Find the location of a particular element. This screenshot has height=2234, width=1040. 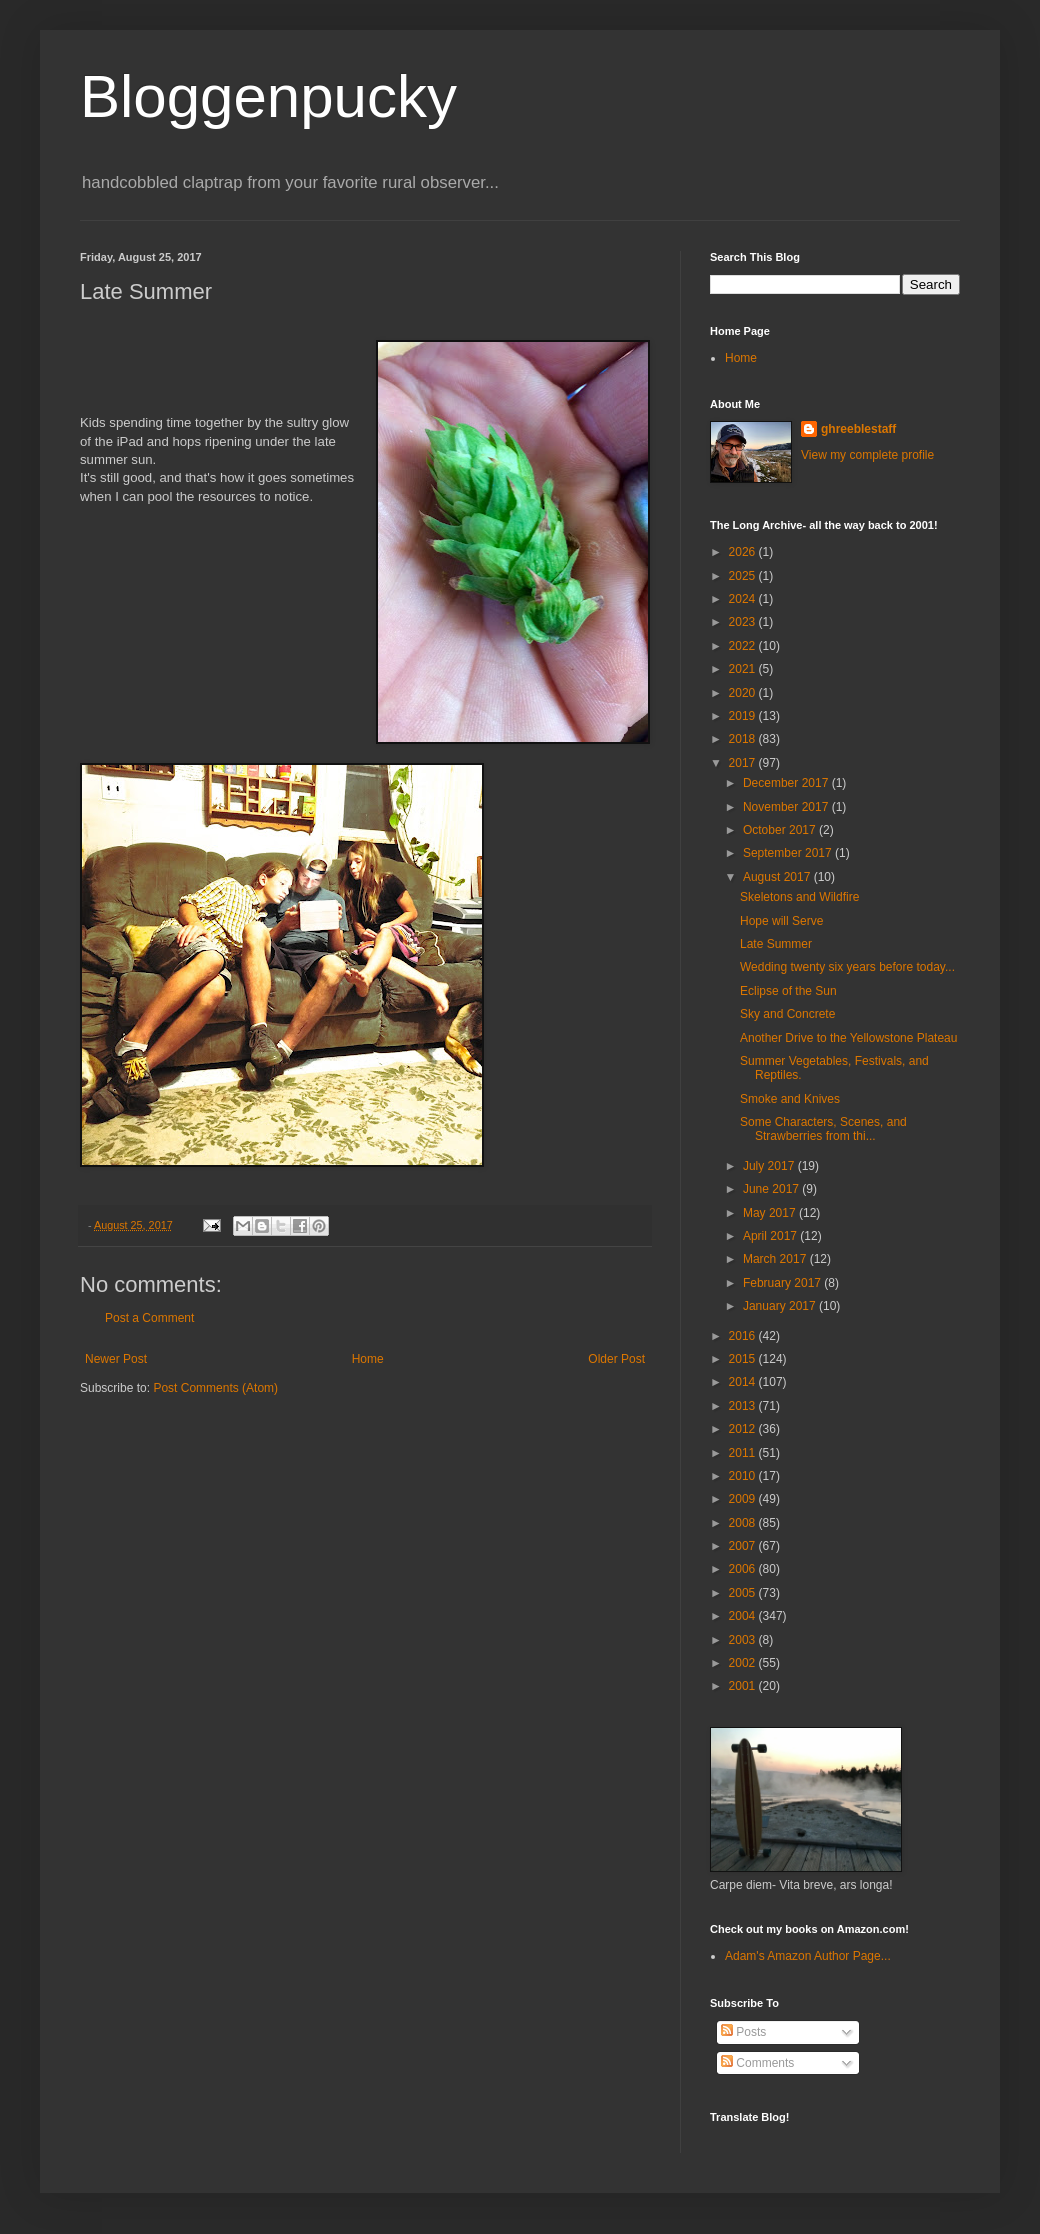

2024 is located at coordinates (744, 599).